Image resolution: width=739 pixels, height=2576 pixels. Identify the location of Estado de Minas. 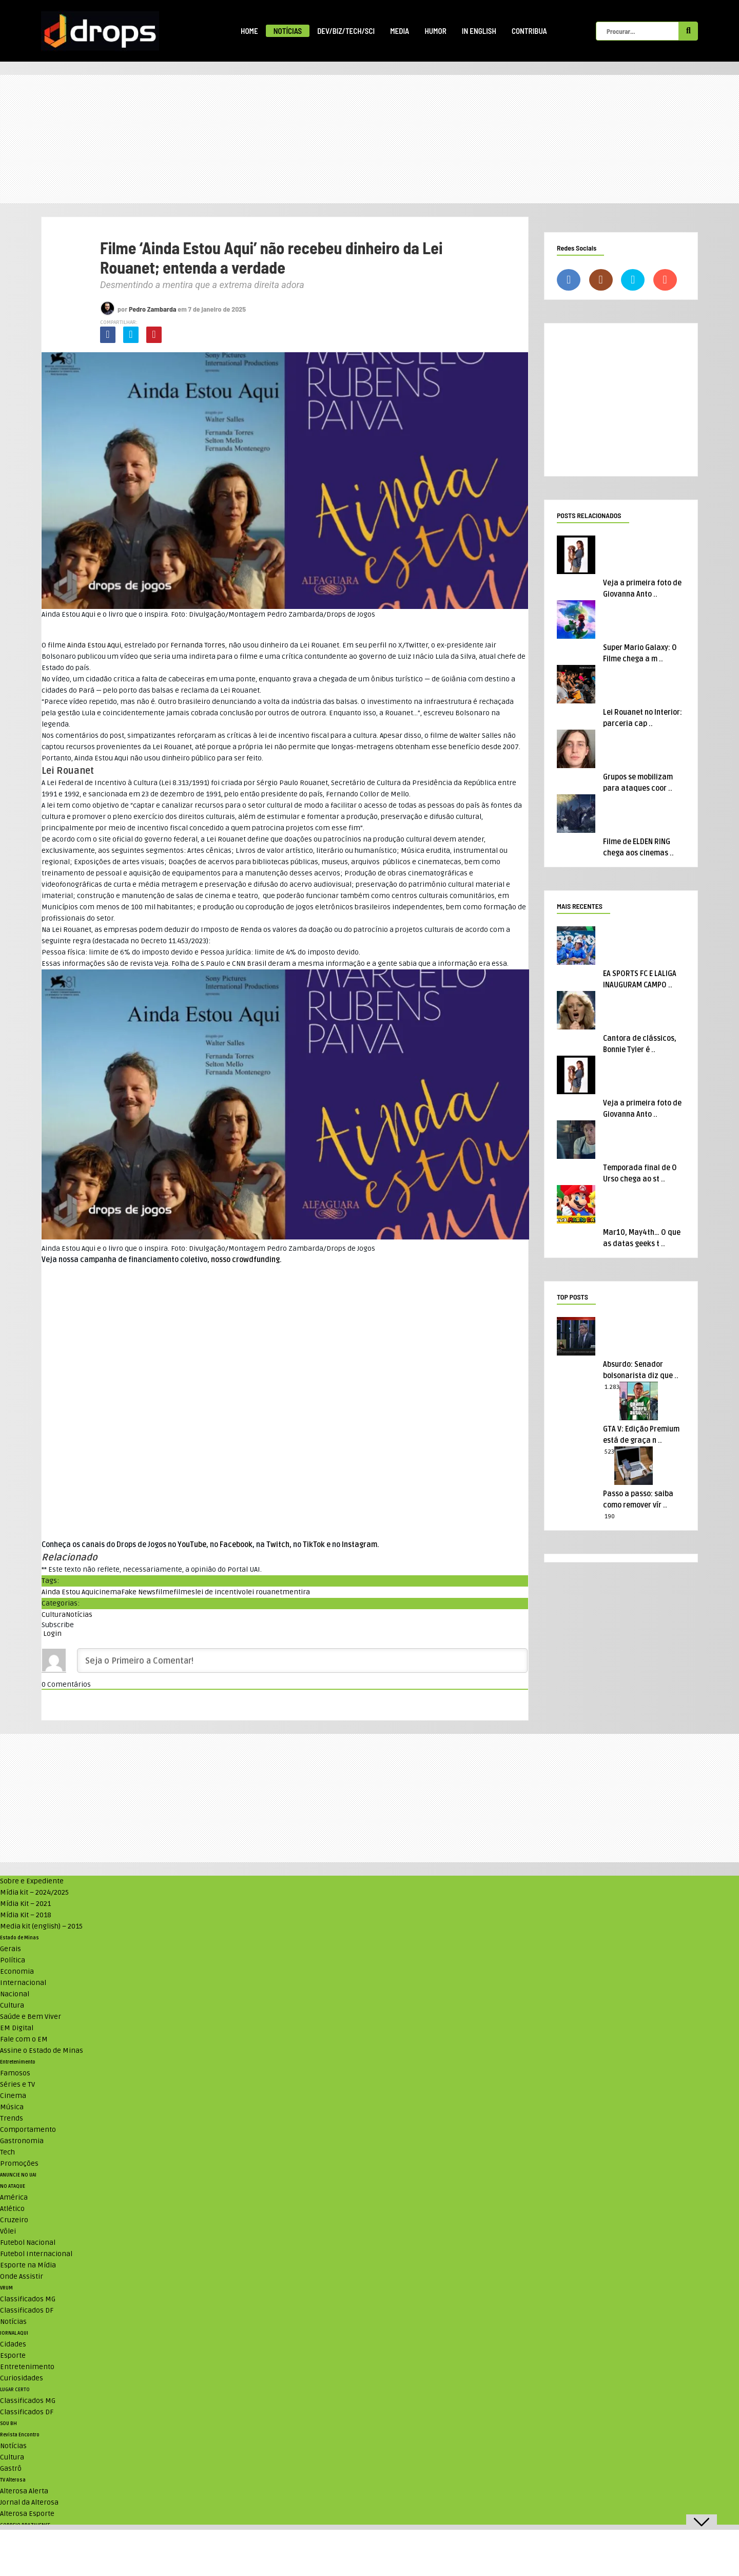
(19, 1938).